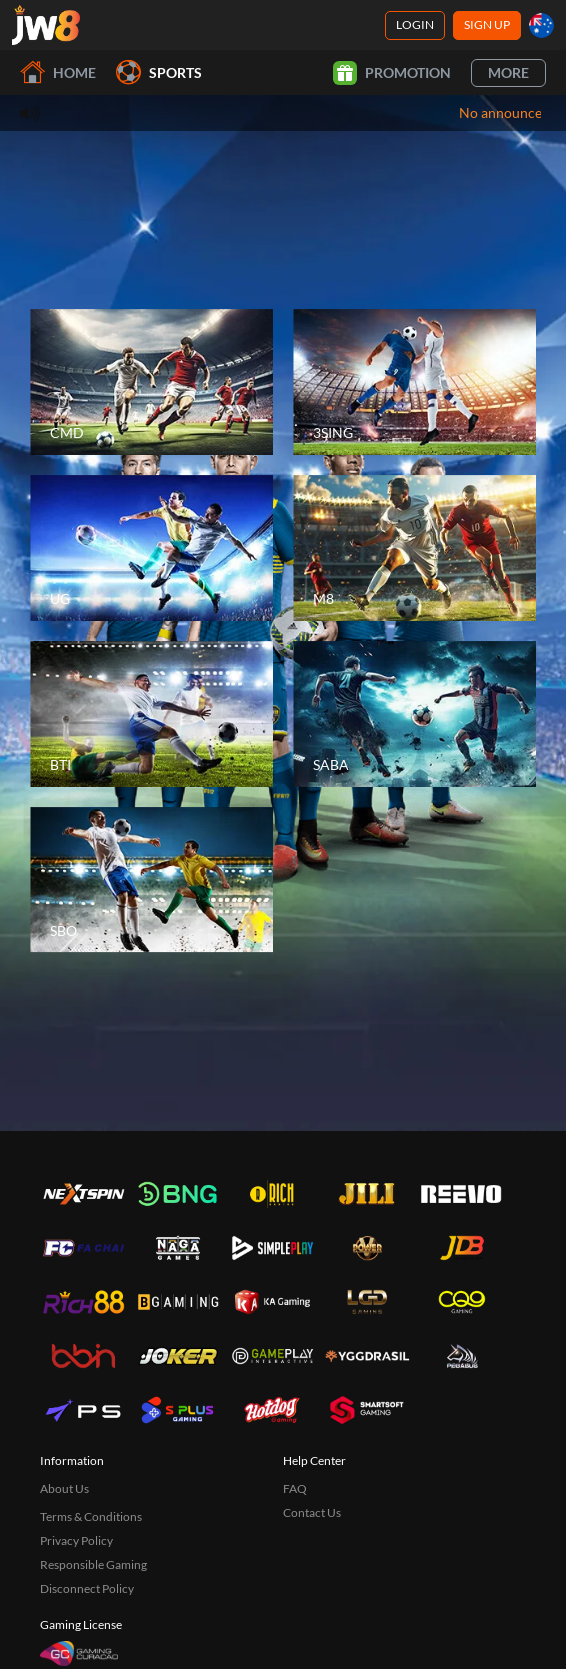 This screenshot has height=1669, width=566. I want to click on Privacy Policy, so click(76, 1540).